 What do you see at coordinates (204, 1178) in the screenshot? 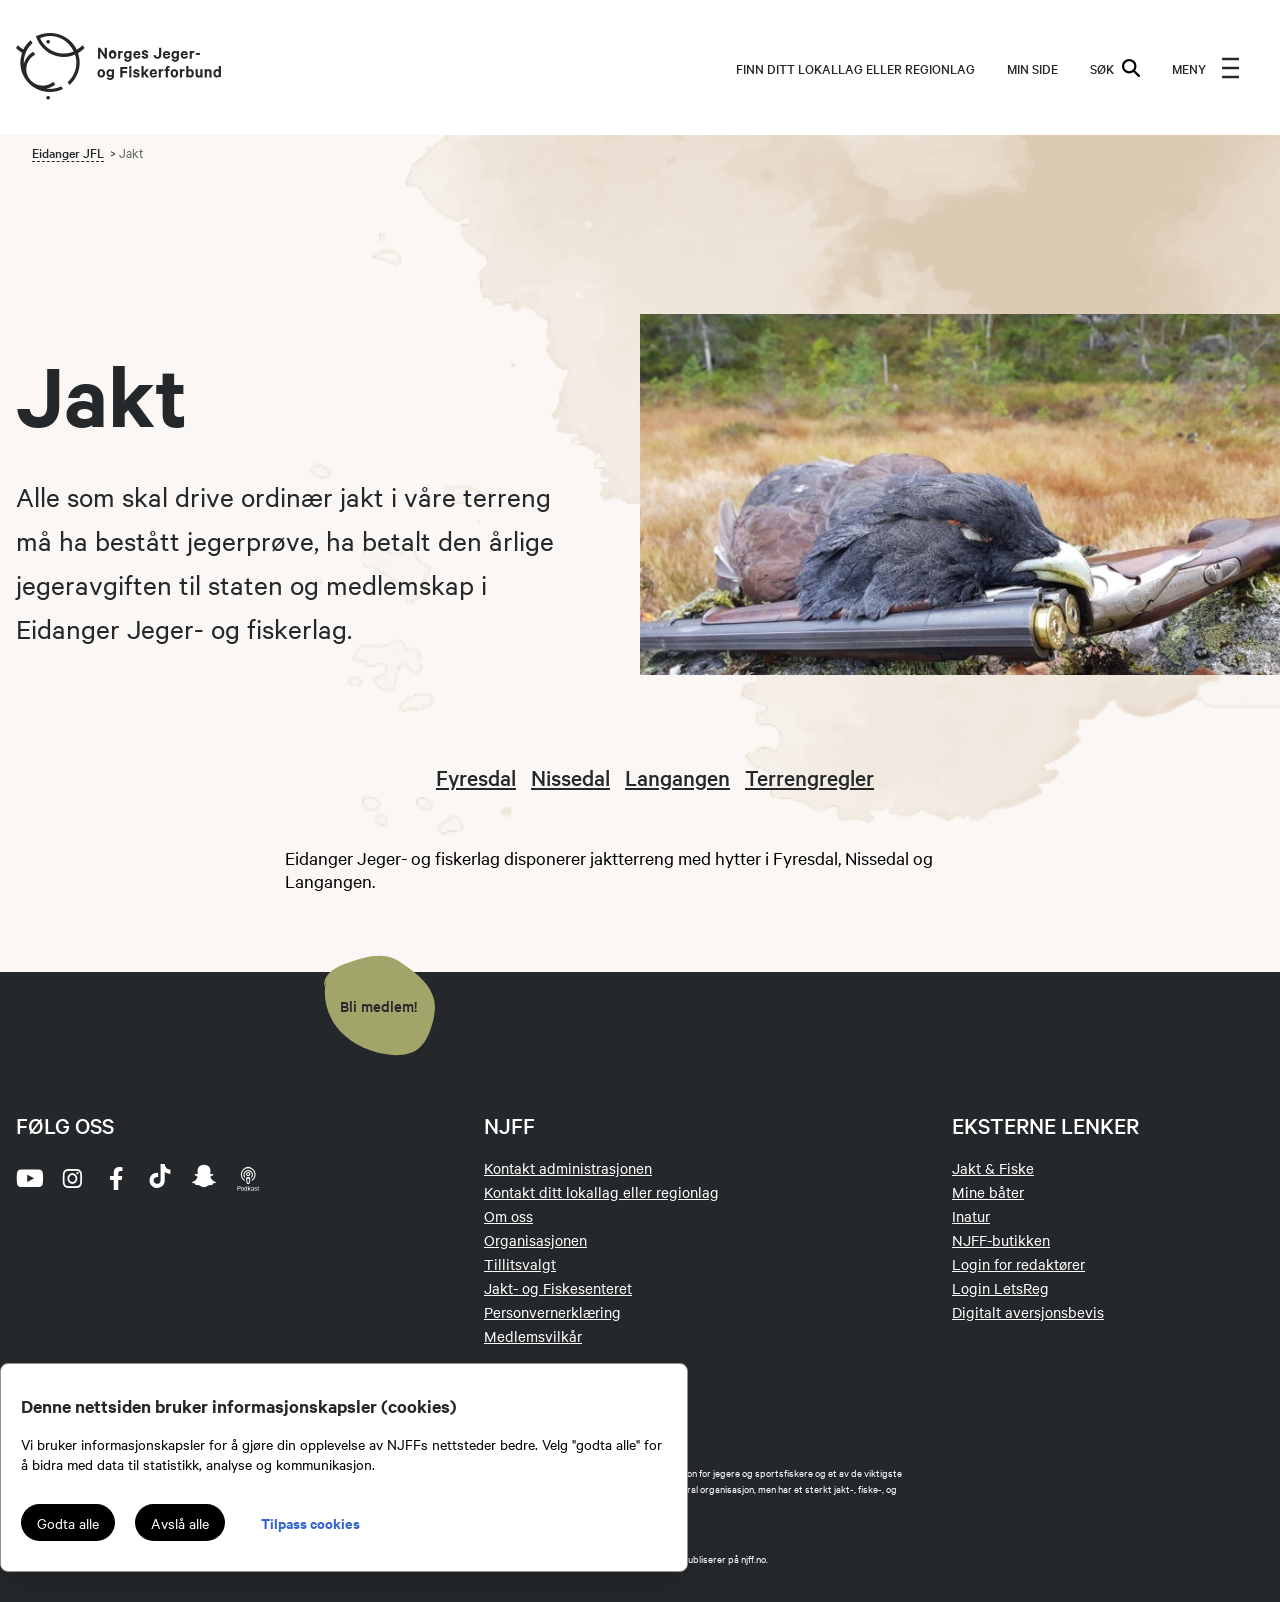
I see `[snapchat]` at bounding box center [204, 1178].